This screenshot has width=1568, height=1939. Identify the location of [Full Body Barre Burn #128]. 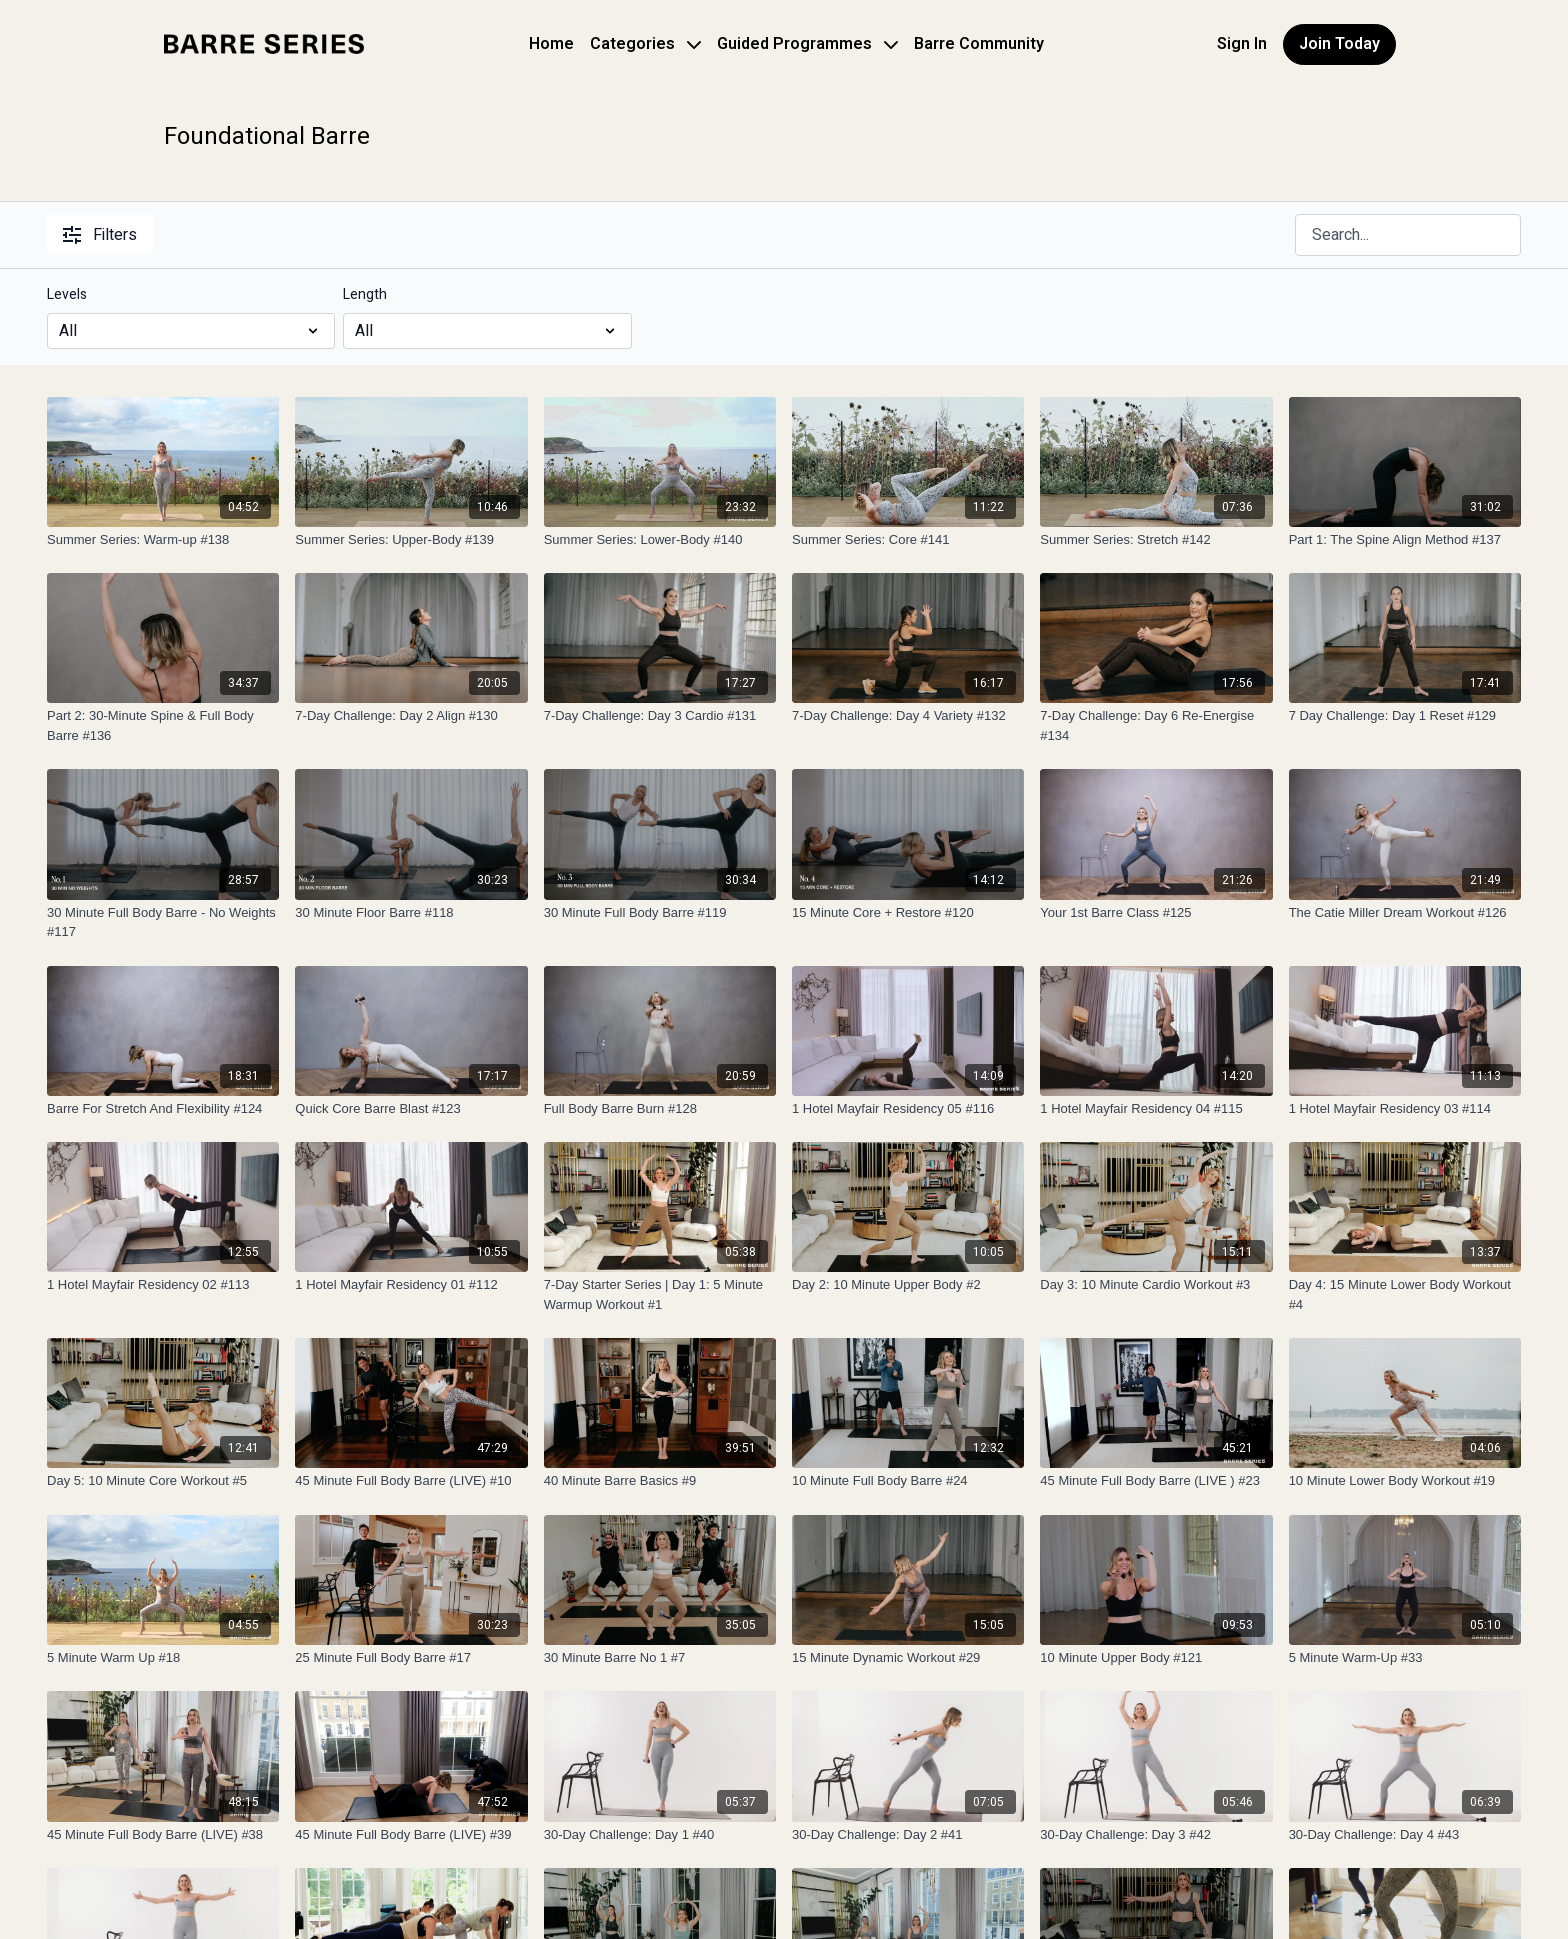
(660, 1109).